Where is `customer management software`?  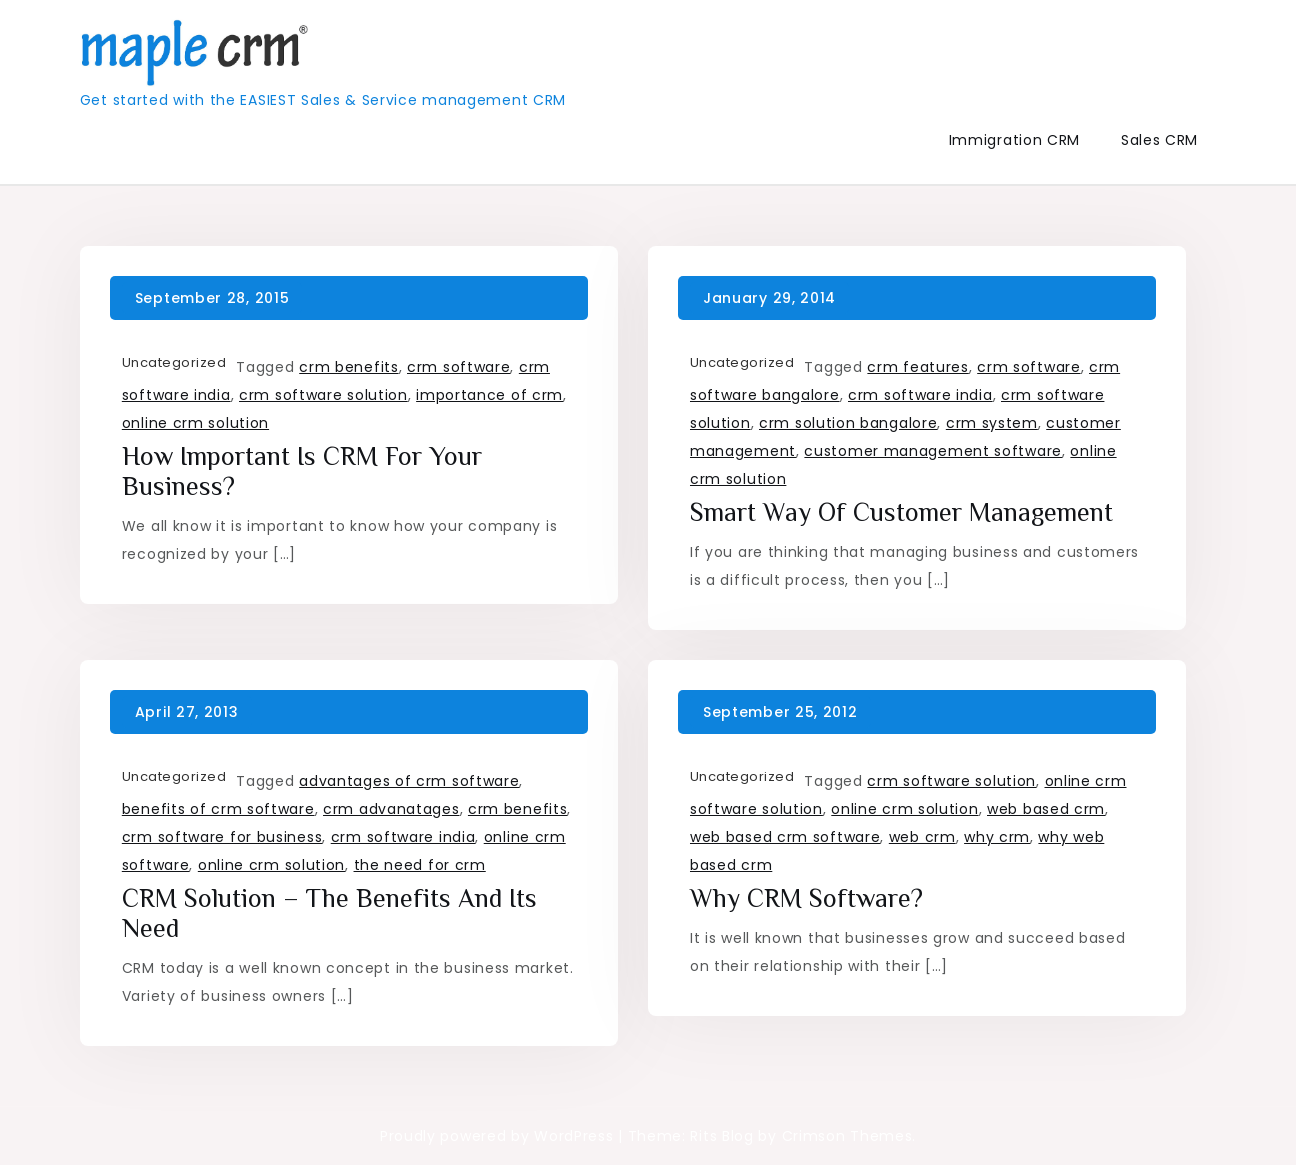
customer management software is located at coordinates (933, 451).